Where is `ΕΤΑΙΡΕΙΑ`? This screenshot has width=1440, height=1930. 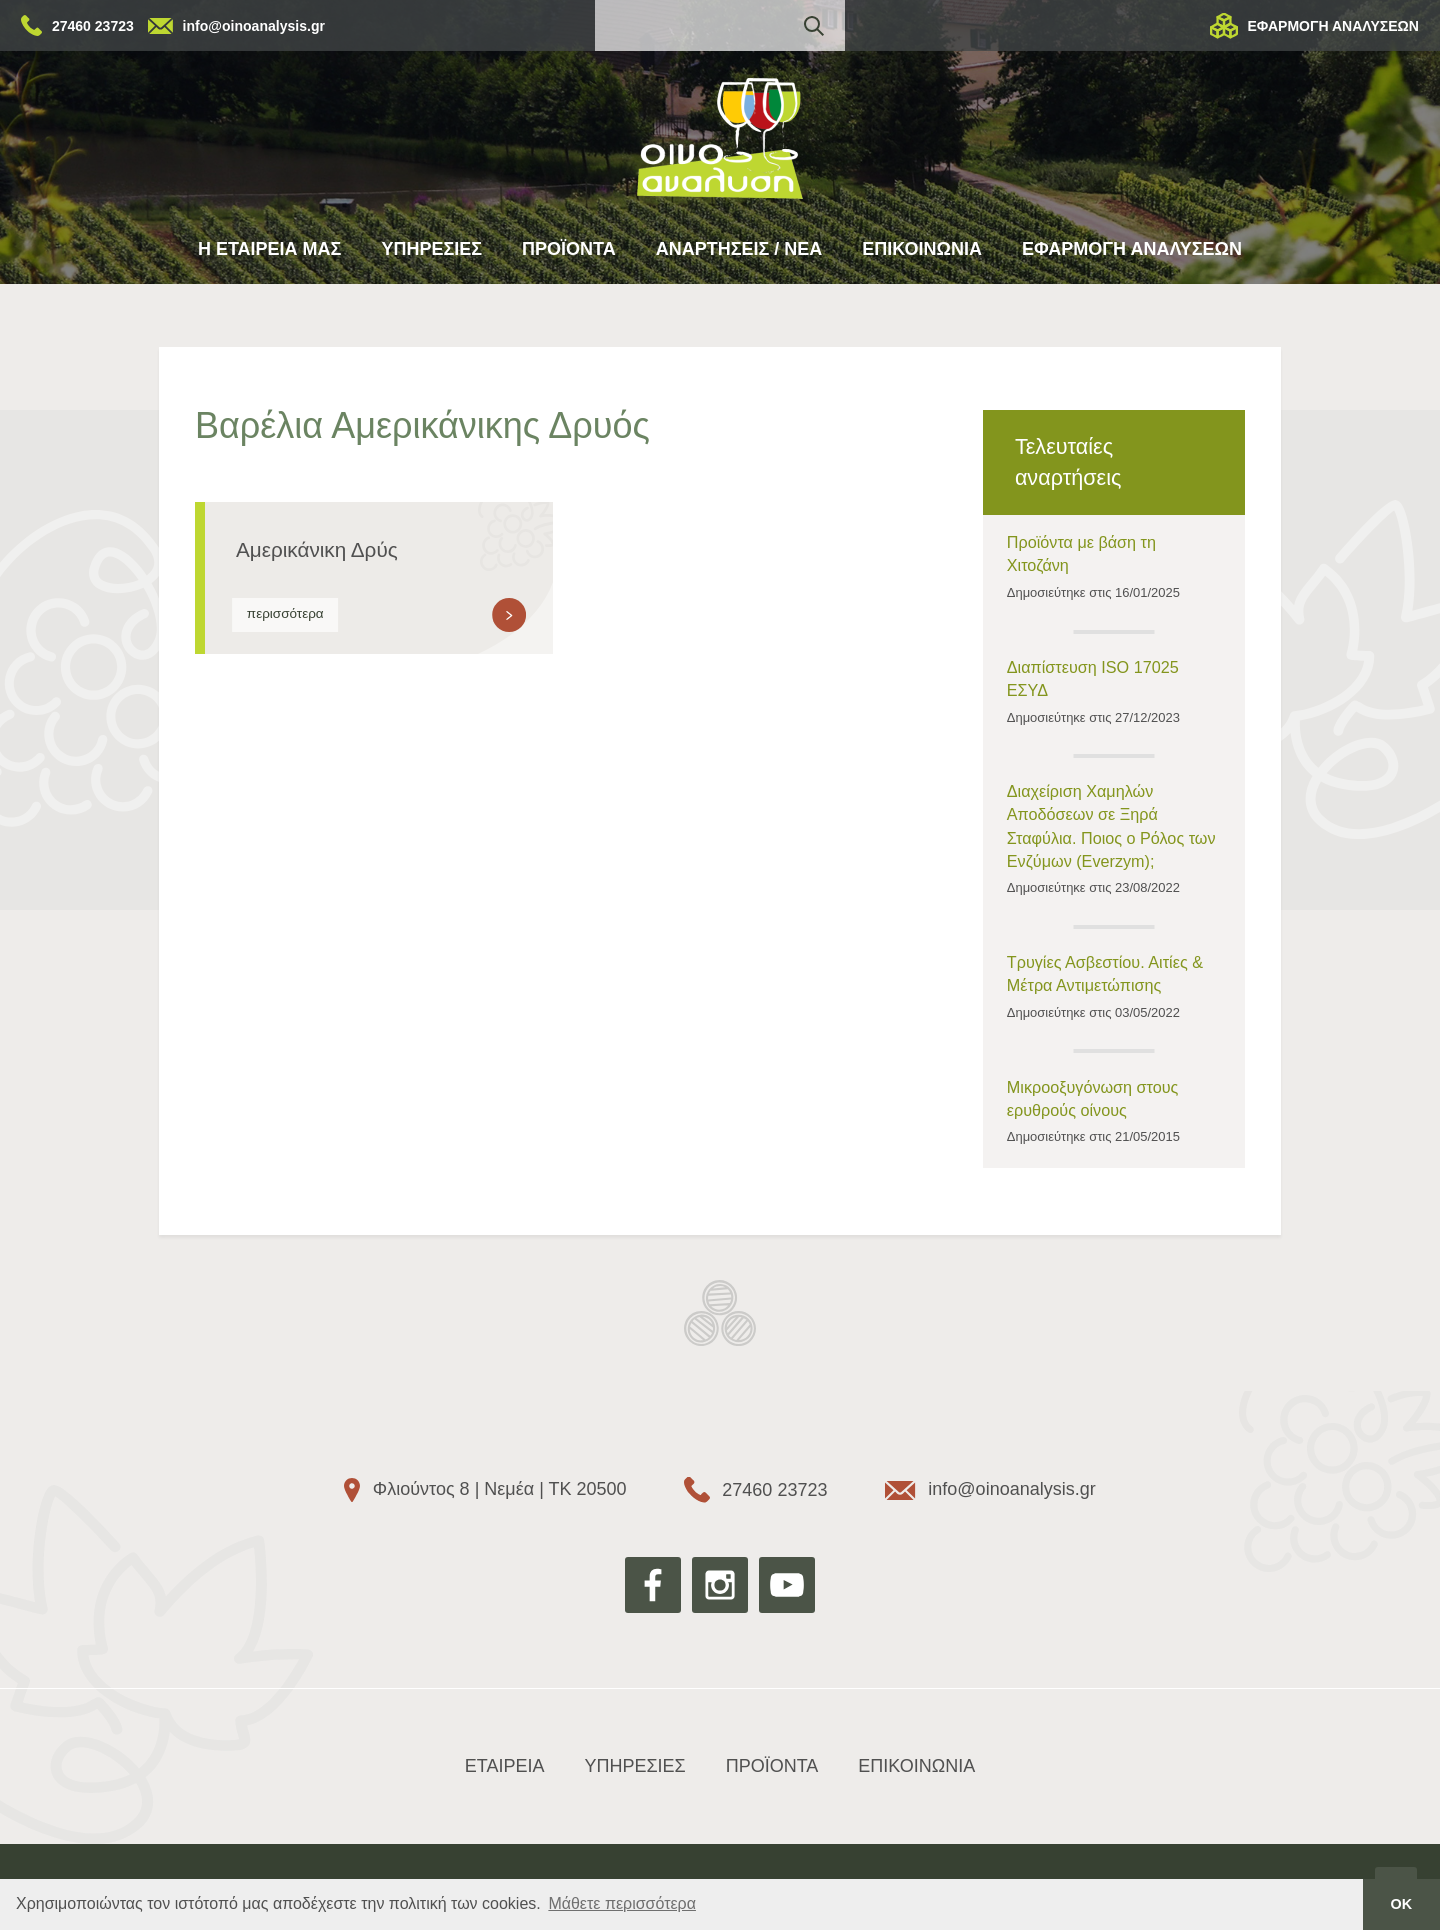 ΕΤΑΙΡΕΙΑ is located at coordinates (505, 1766).